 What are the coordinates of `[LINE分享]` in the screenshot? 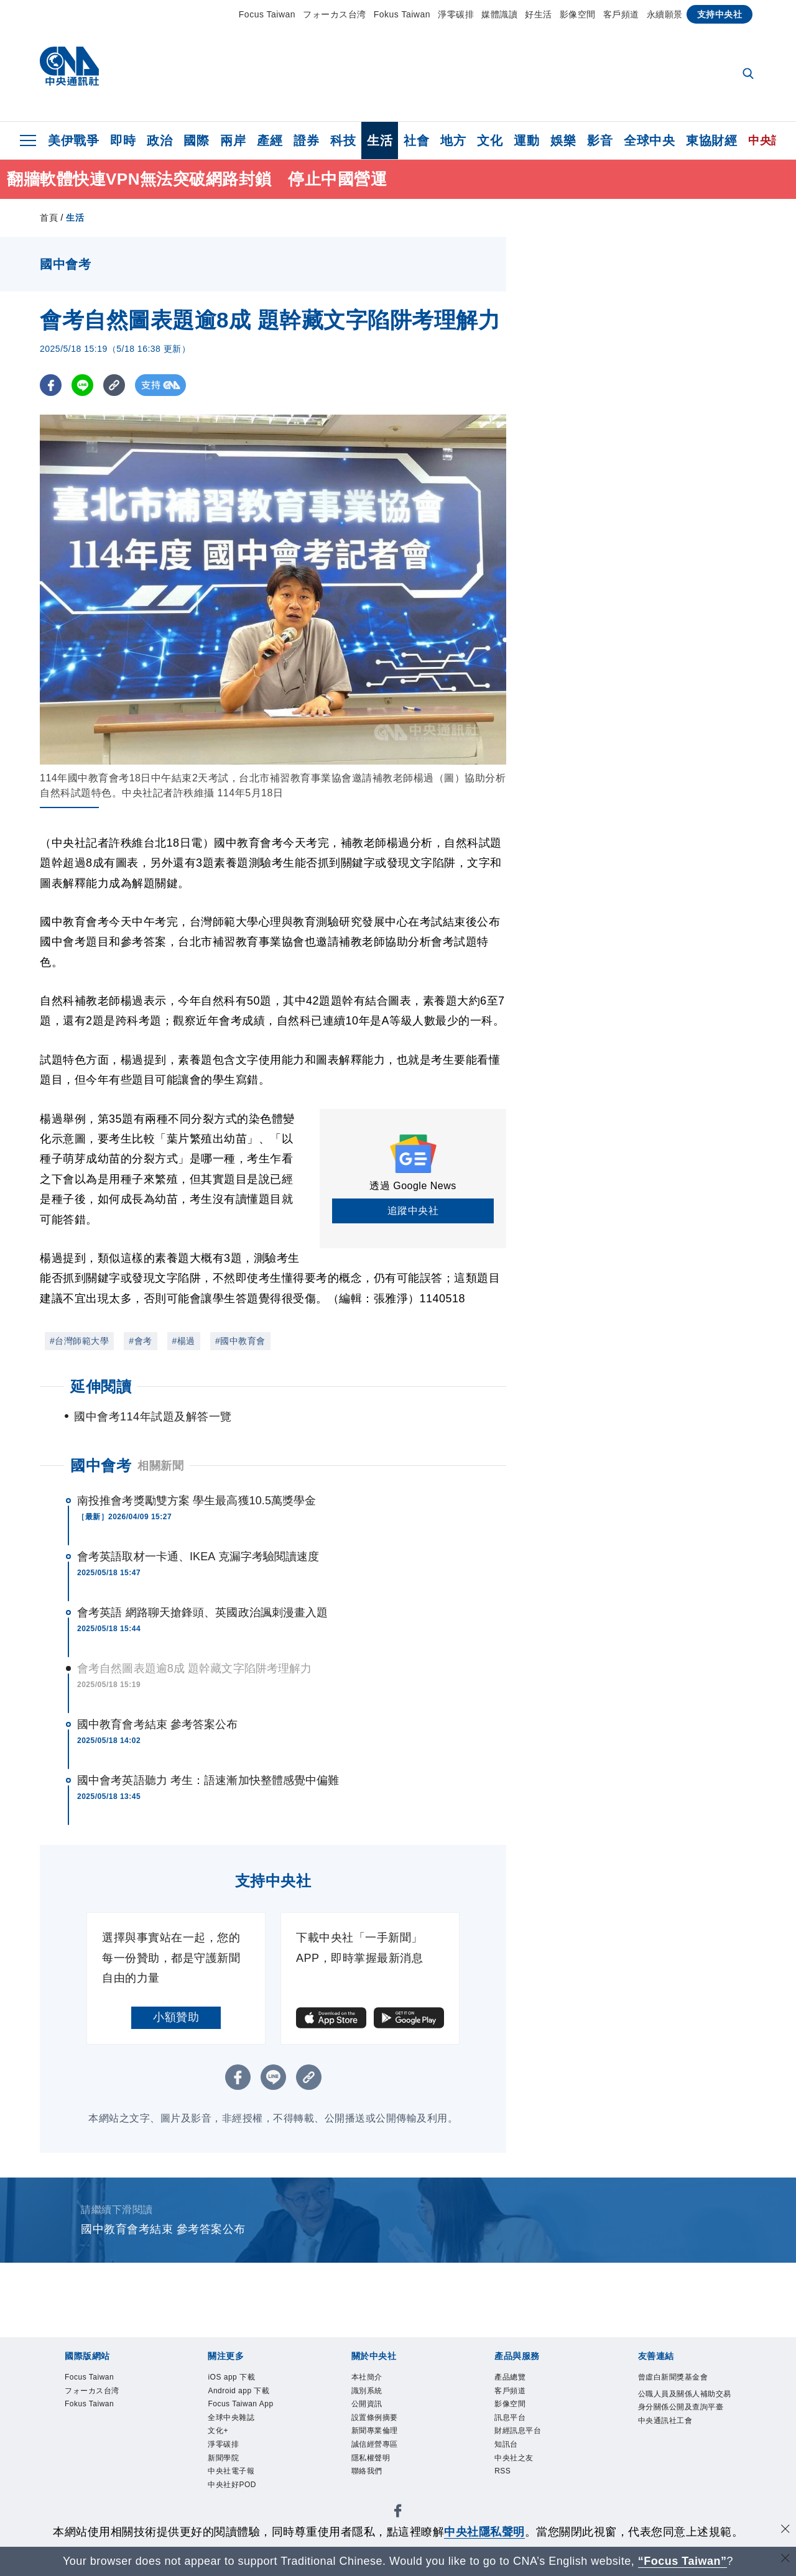 It's located at (82, 385).